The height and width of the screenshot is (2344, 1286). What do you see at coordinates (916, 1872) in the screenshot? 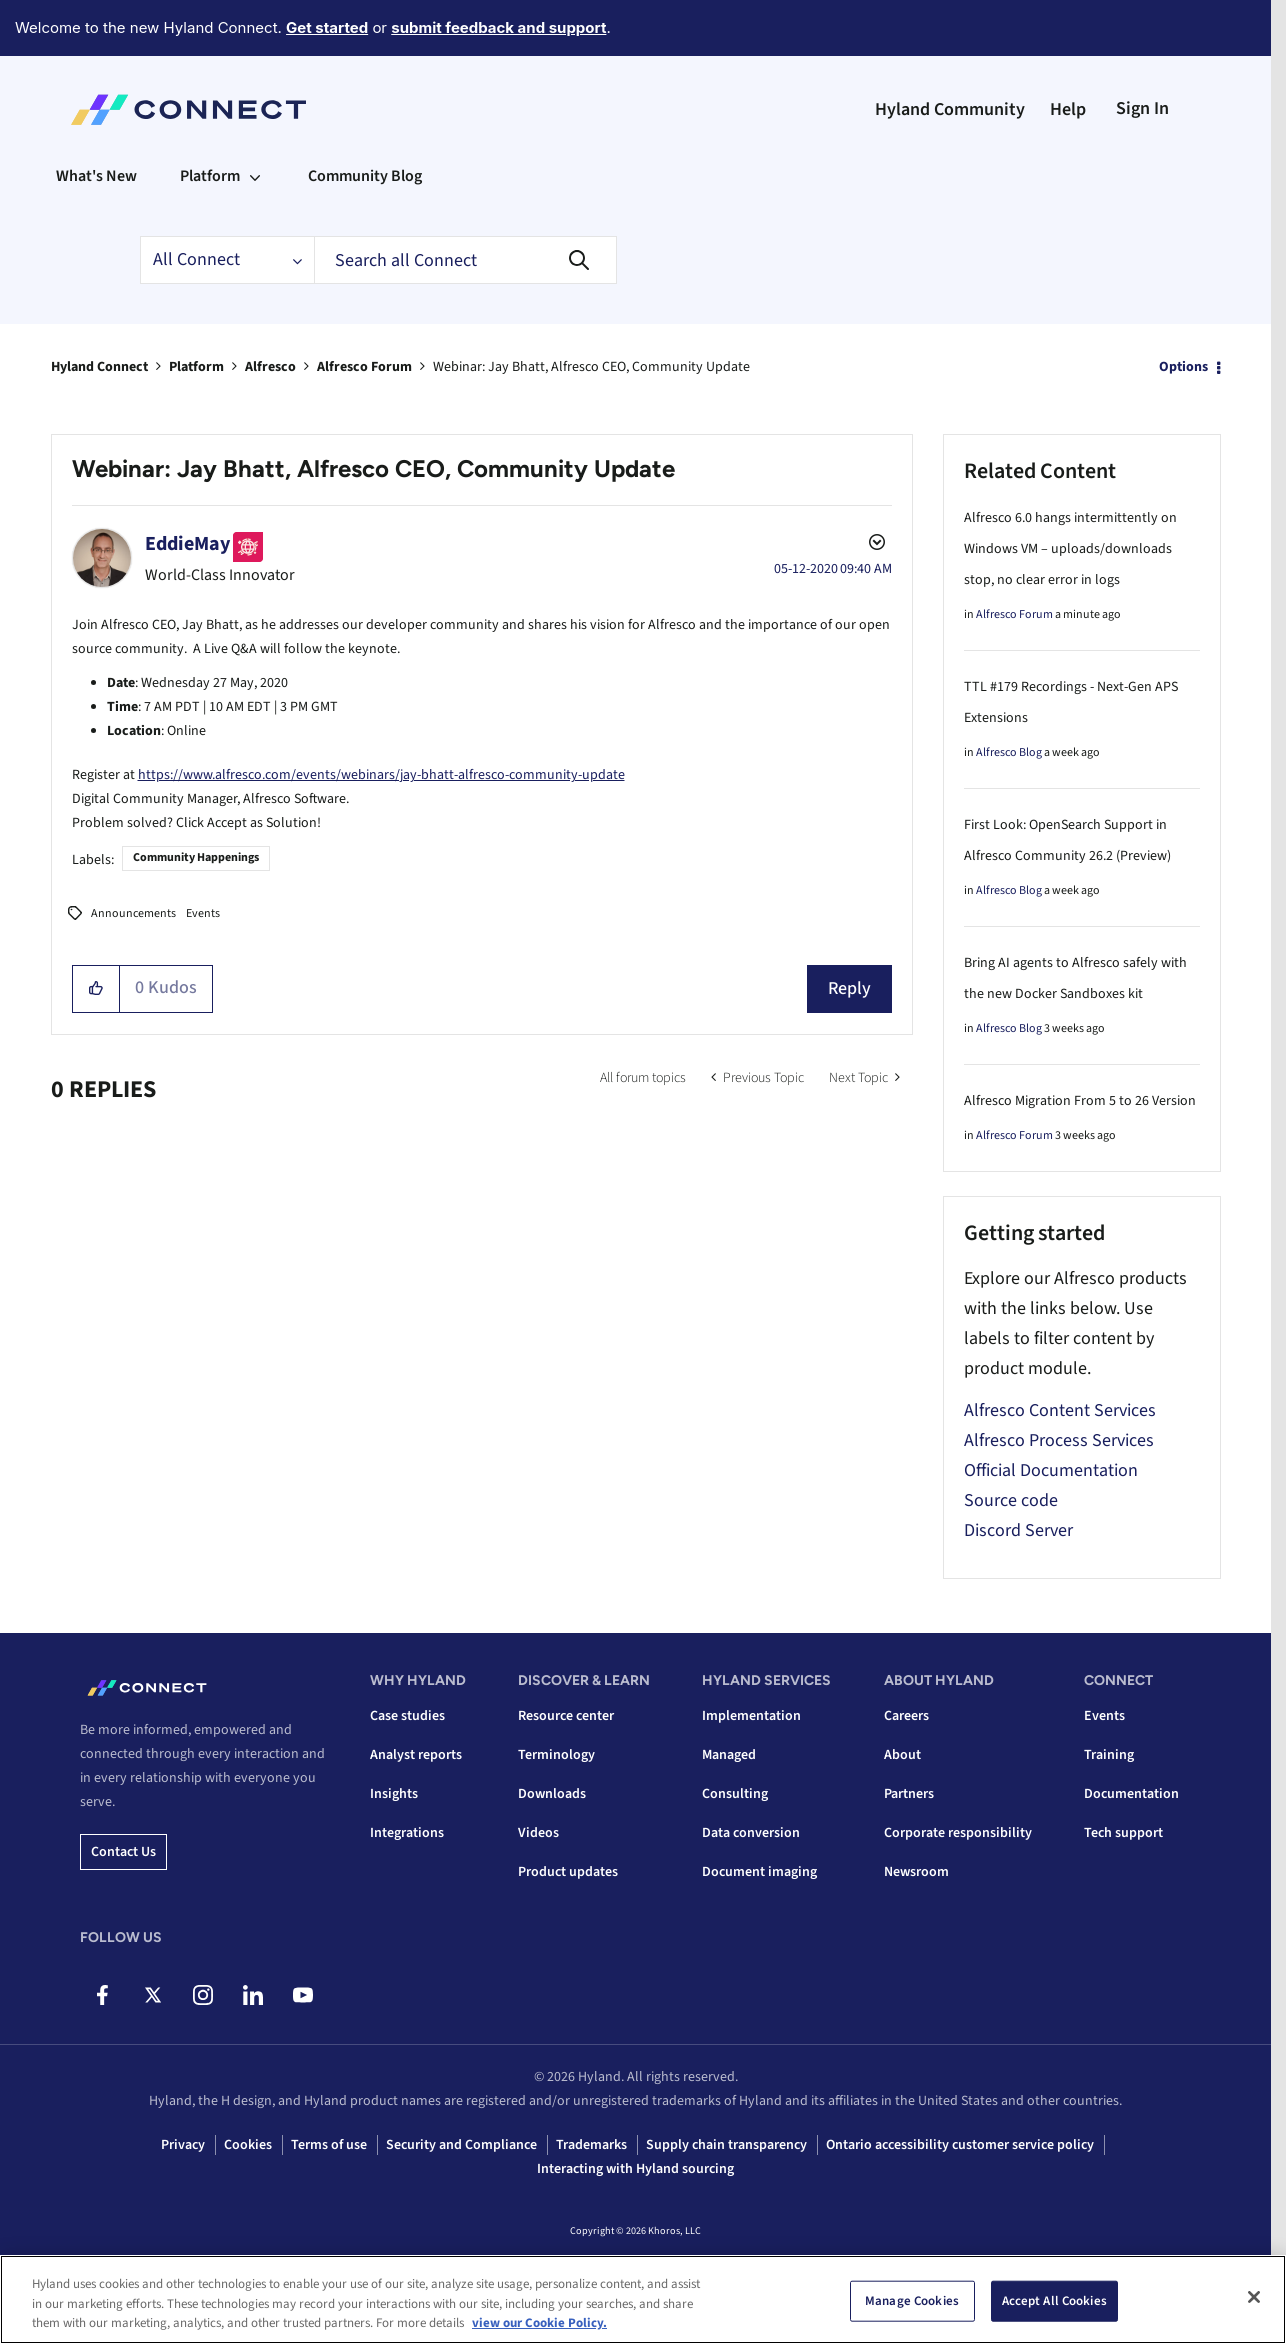
I see `Newsroom` at bounding box center [916, 1872].